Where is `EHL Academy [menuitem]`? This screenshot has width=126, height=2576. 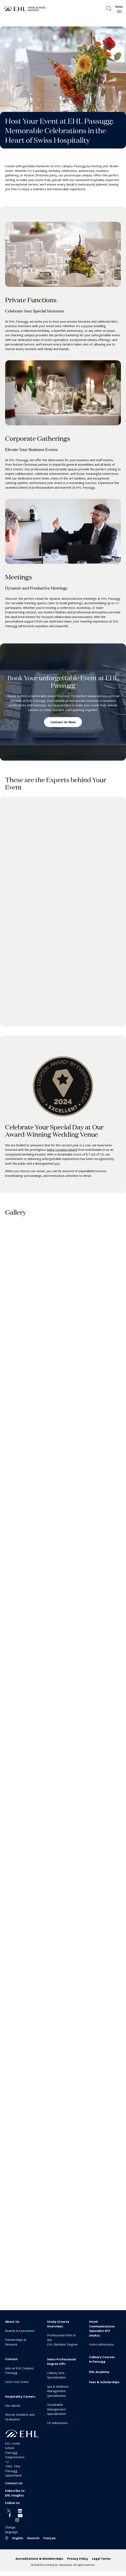
EHL Academy [menuitem] is located at coordinates (99, 2372).